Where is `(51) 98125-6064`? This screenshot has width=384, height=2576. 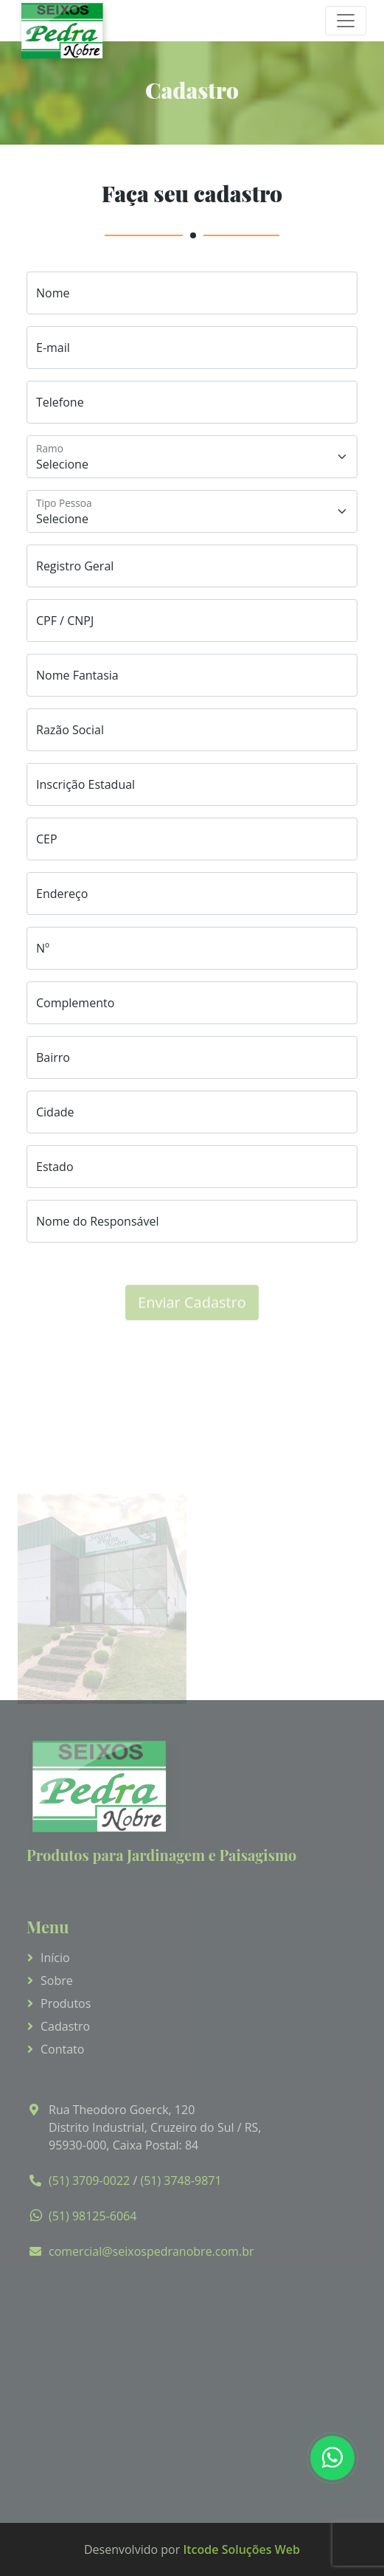 (51) 98125-6064 is located at coordinates (92, 2216).